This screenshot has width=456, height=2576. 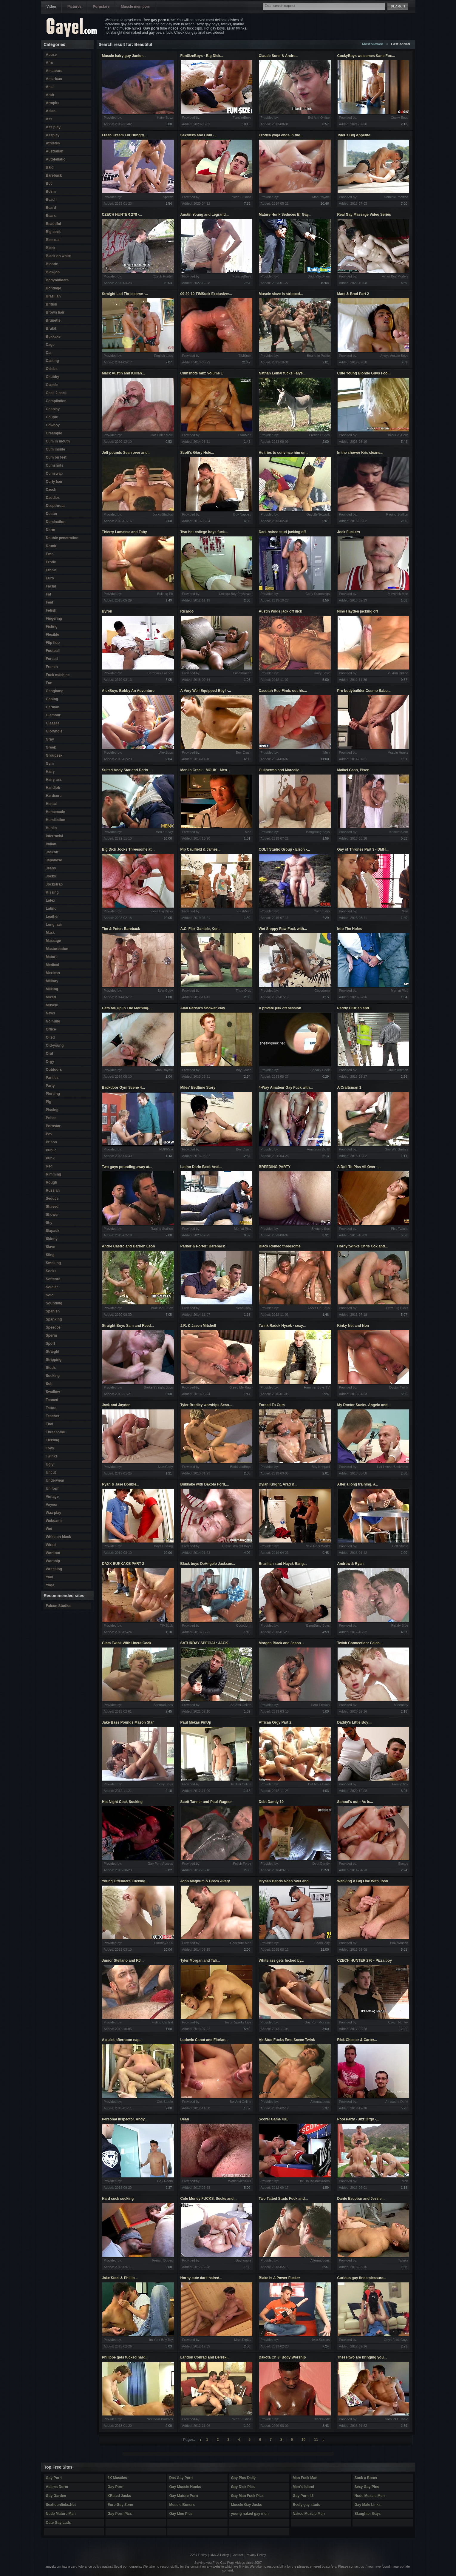 I want to click on Fat, so click(x=48, y=594).